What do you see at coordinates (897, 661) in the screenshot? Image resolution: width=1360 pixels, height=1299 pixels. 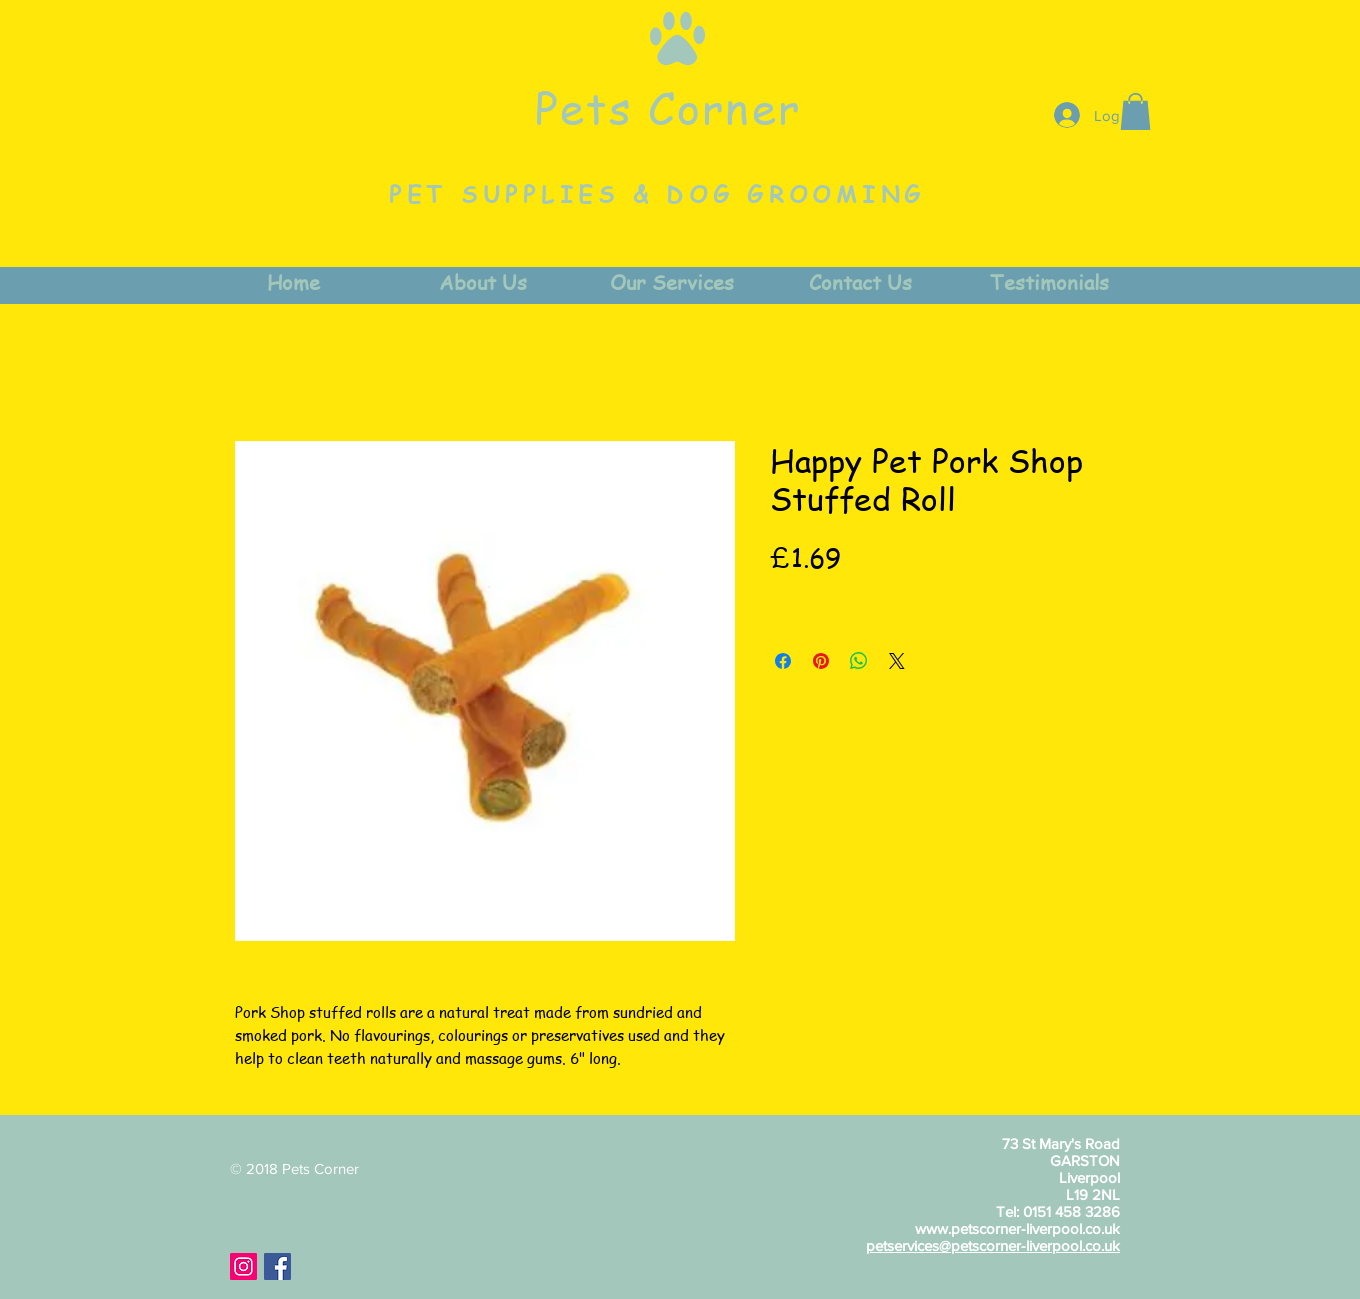 I see `[Share on X]` at bounding box center [897, 661].